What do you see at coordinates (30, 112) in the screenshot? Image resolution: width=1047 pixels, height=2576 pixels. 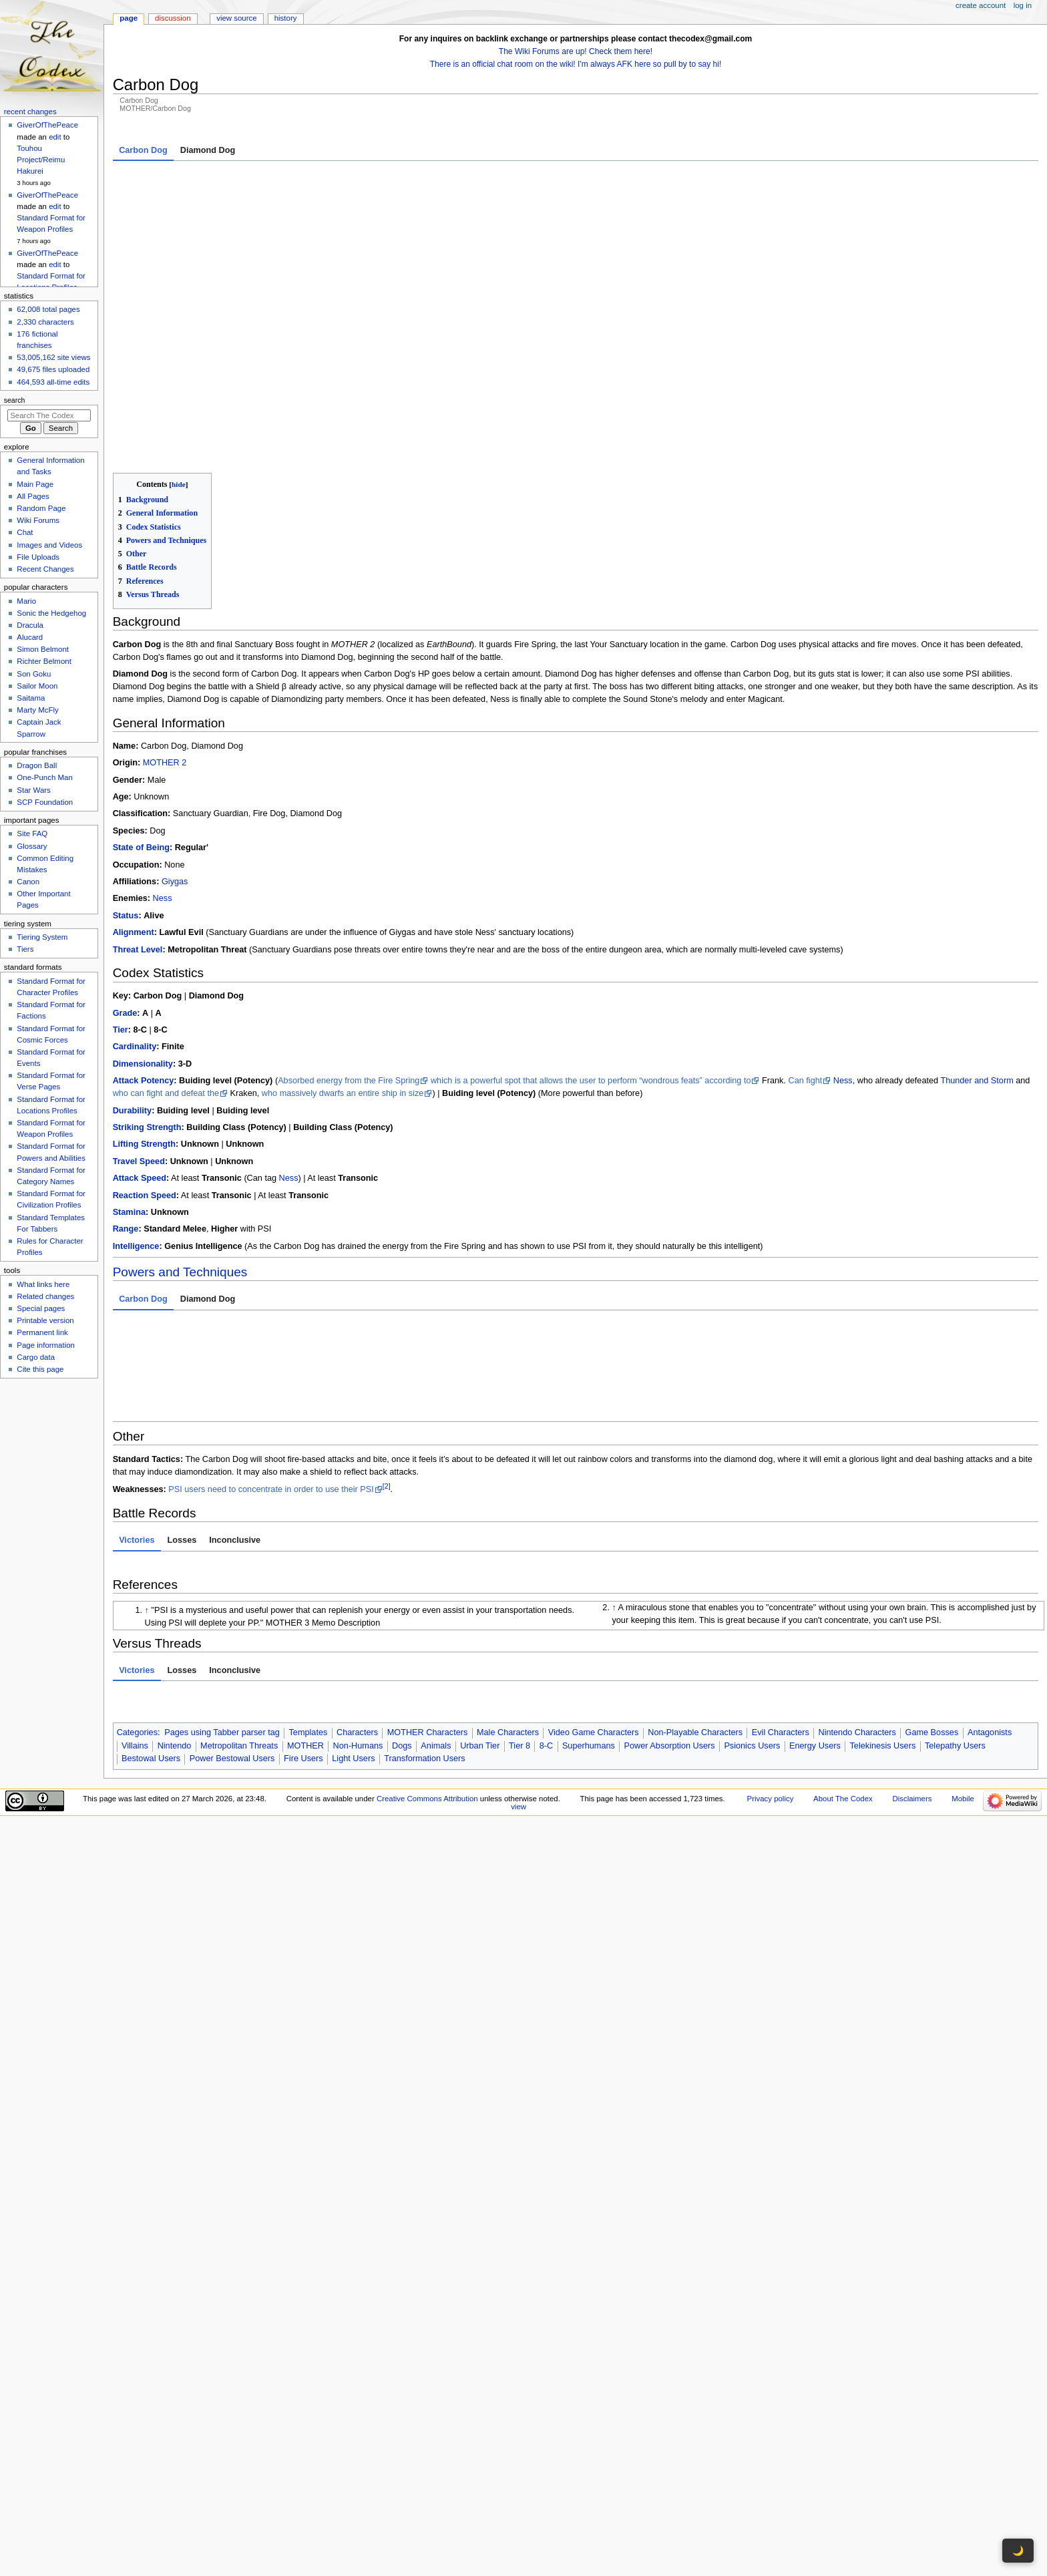 I see `Recent changes` at bounding box center [30, 112].